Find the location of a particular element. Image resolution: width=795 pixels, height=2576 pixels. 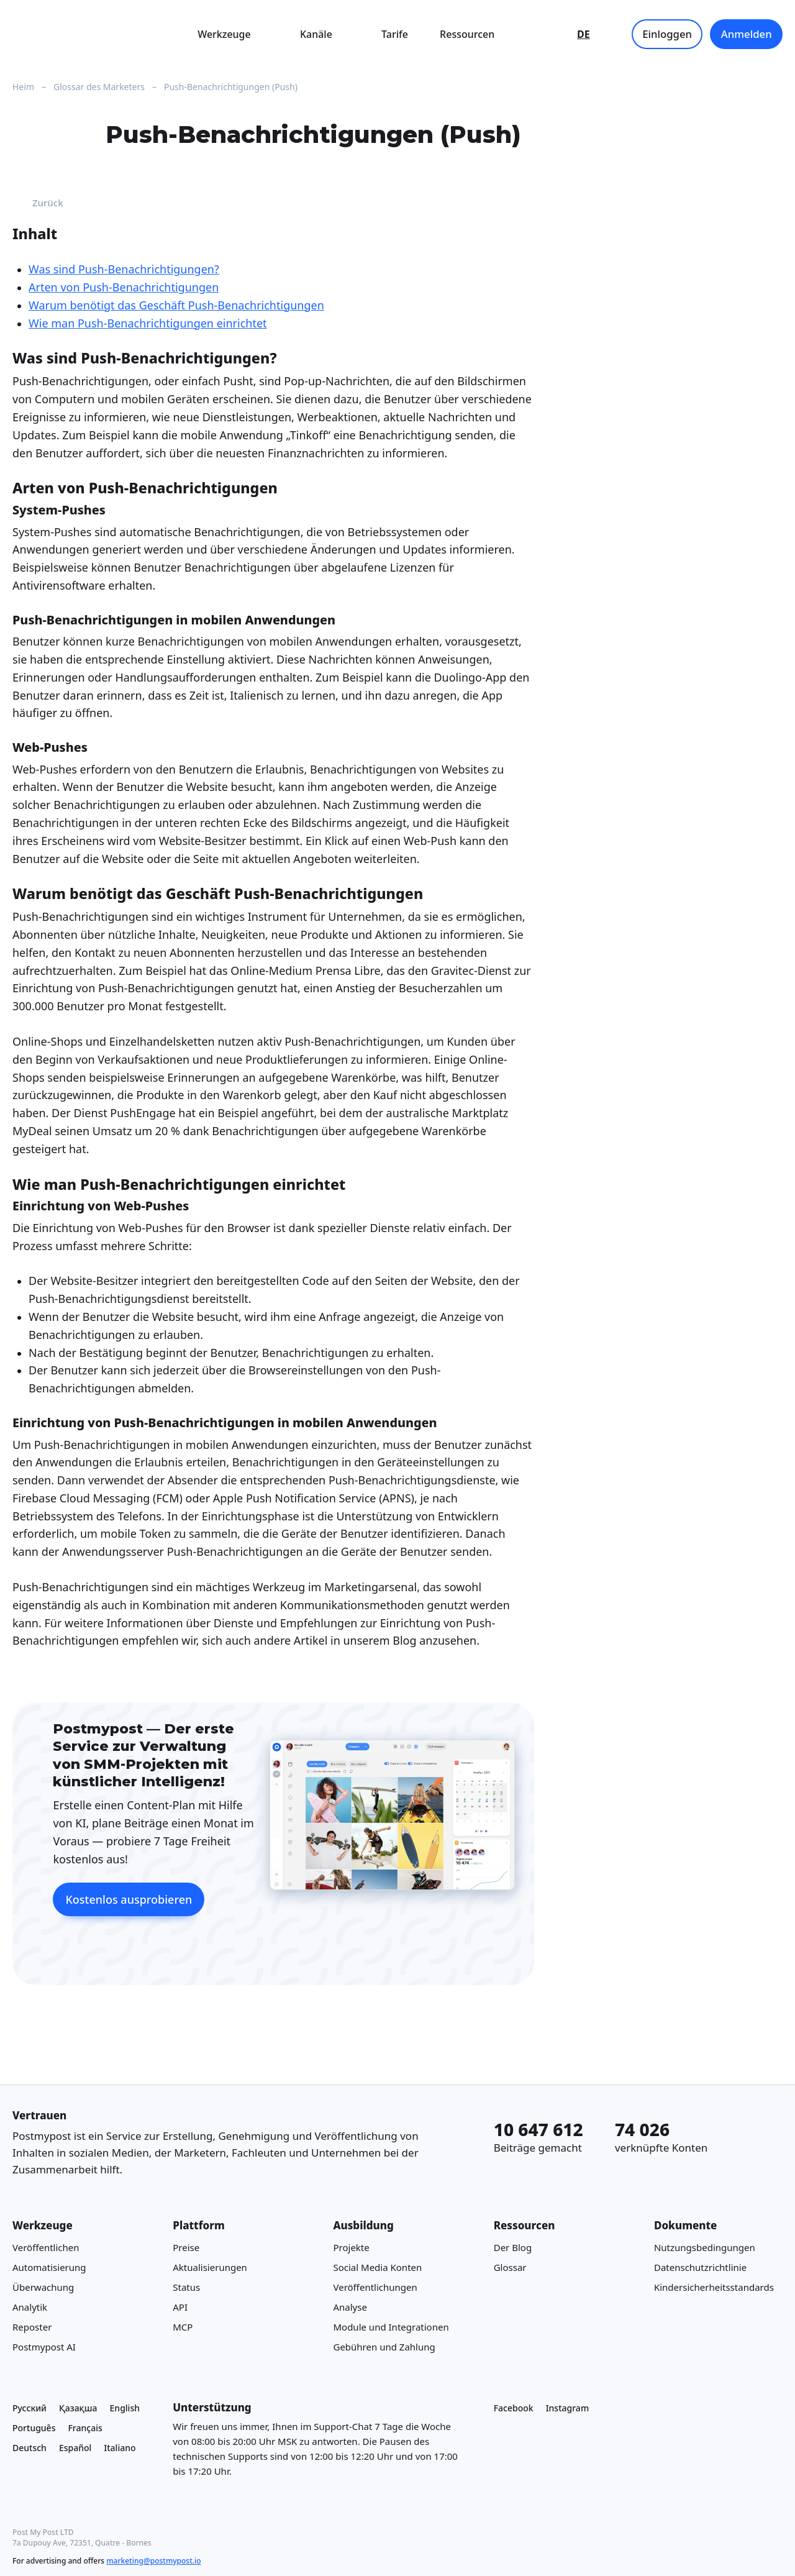

Wie man Push-Benachrichtigungen einrichtet is located at coordinates (148, 323).